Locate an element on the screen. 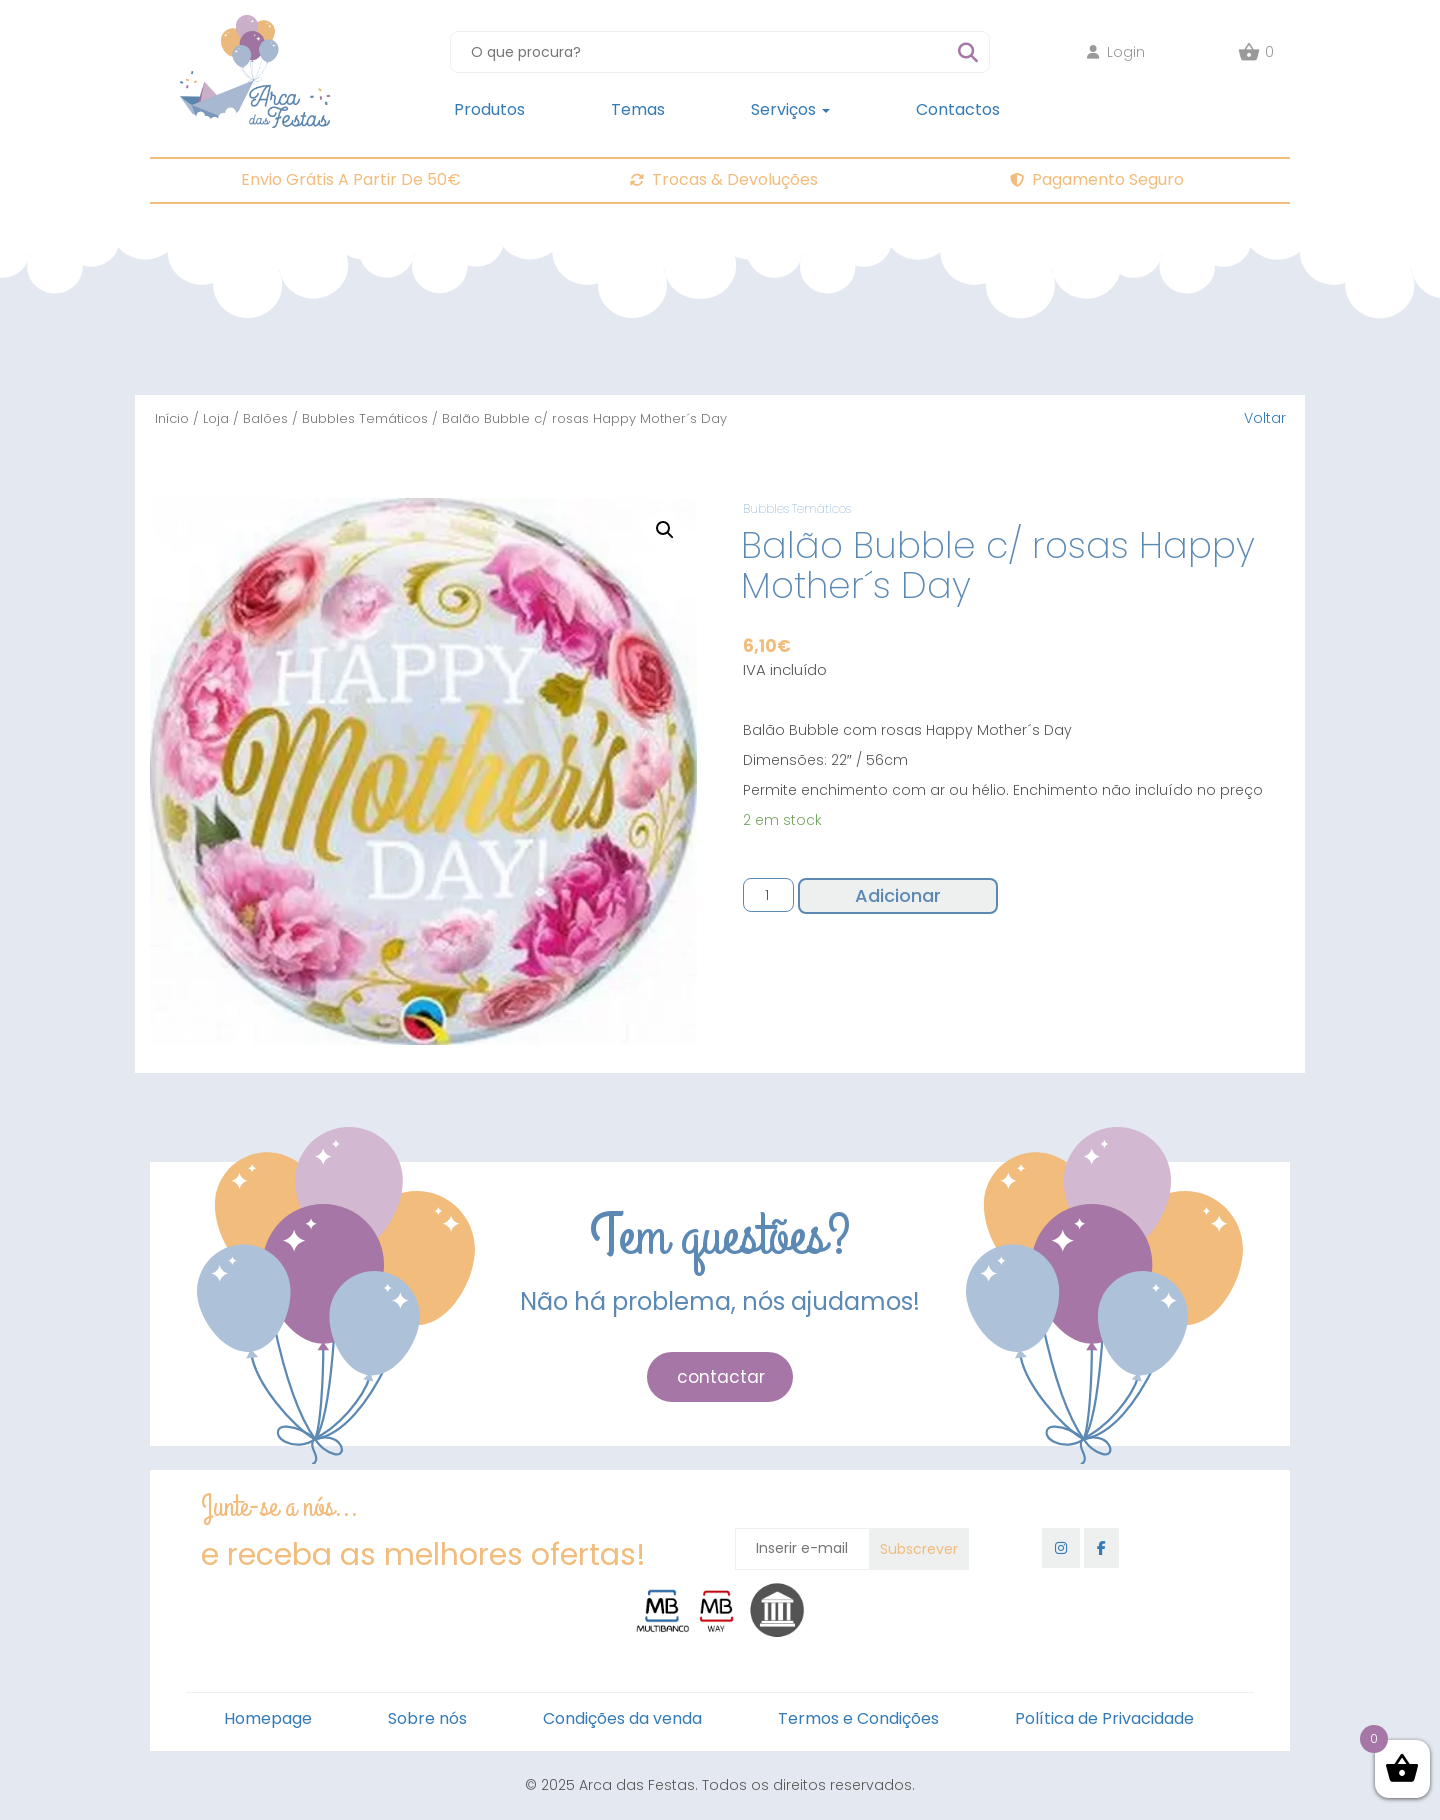  Balões is located at coordinates (265, 418).